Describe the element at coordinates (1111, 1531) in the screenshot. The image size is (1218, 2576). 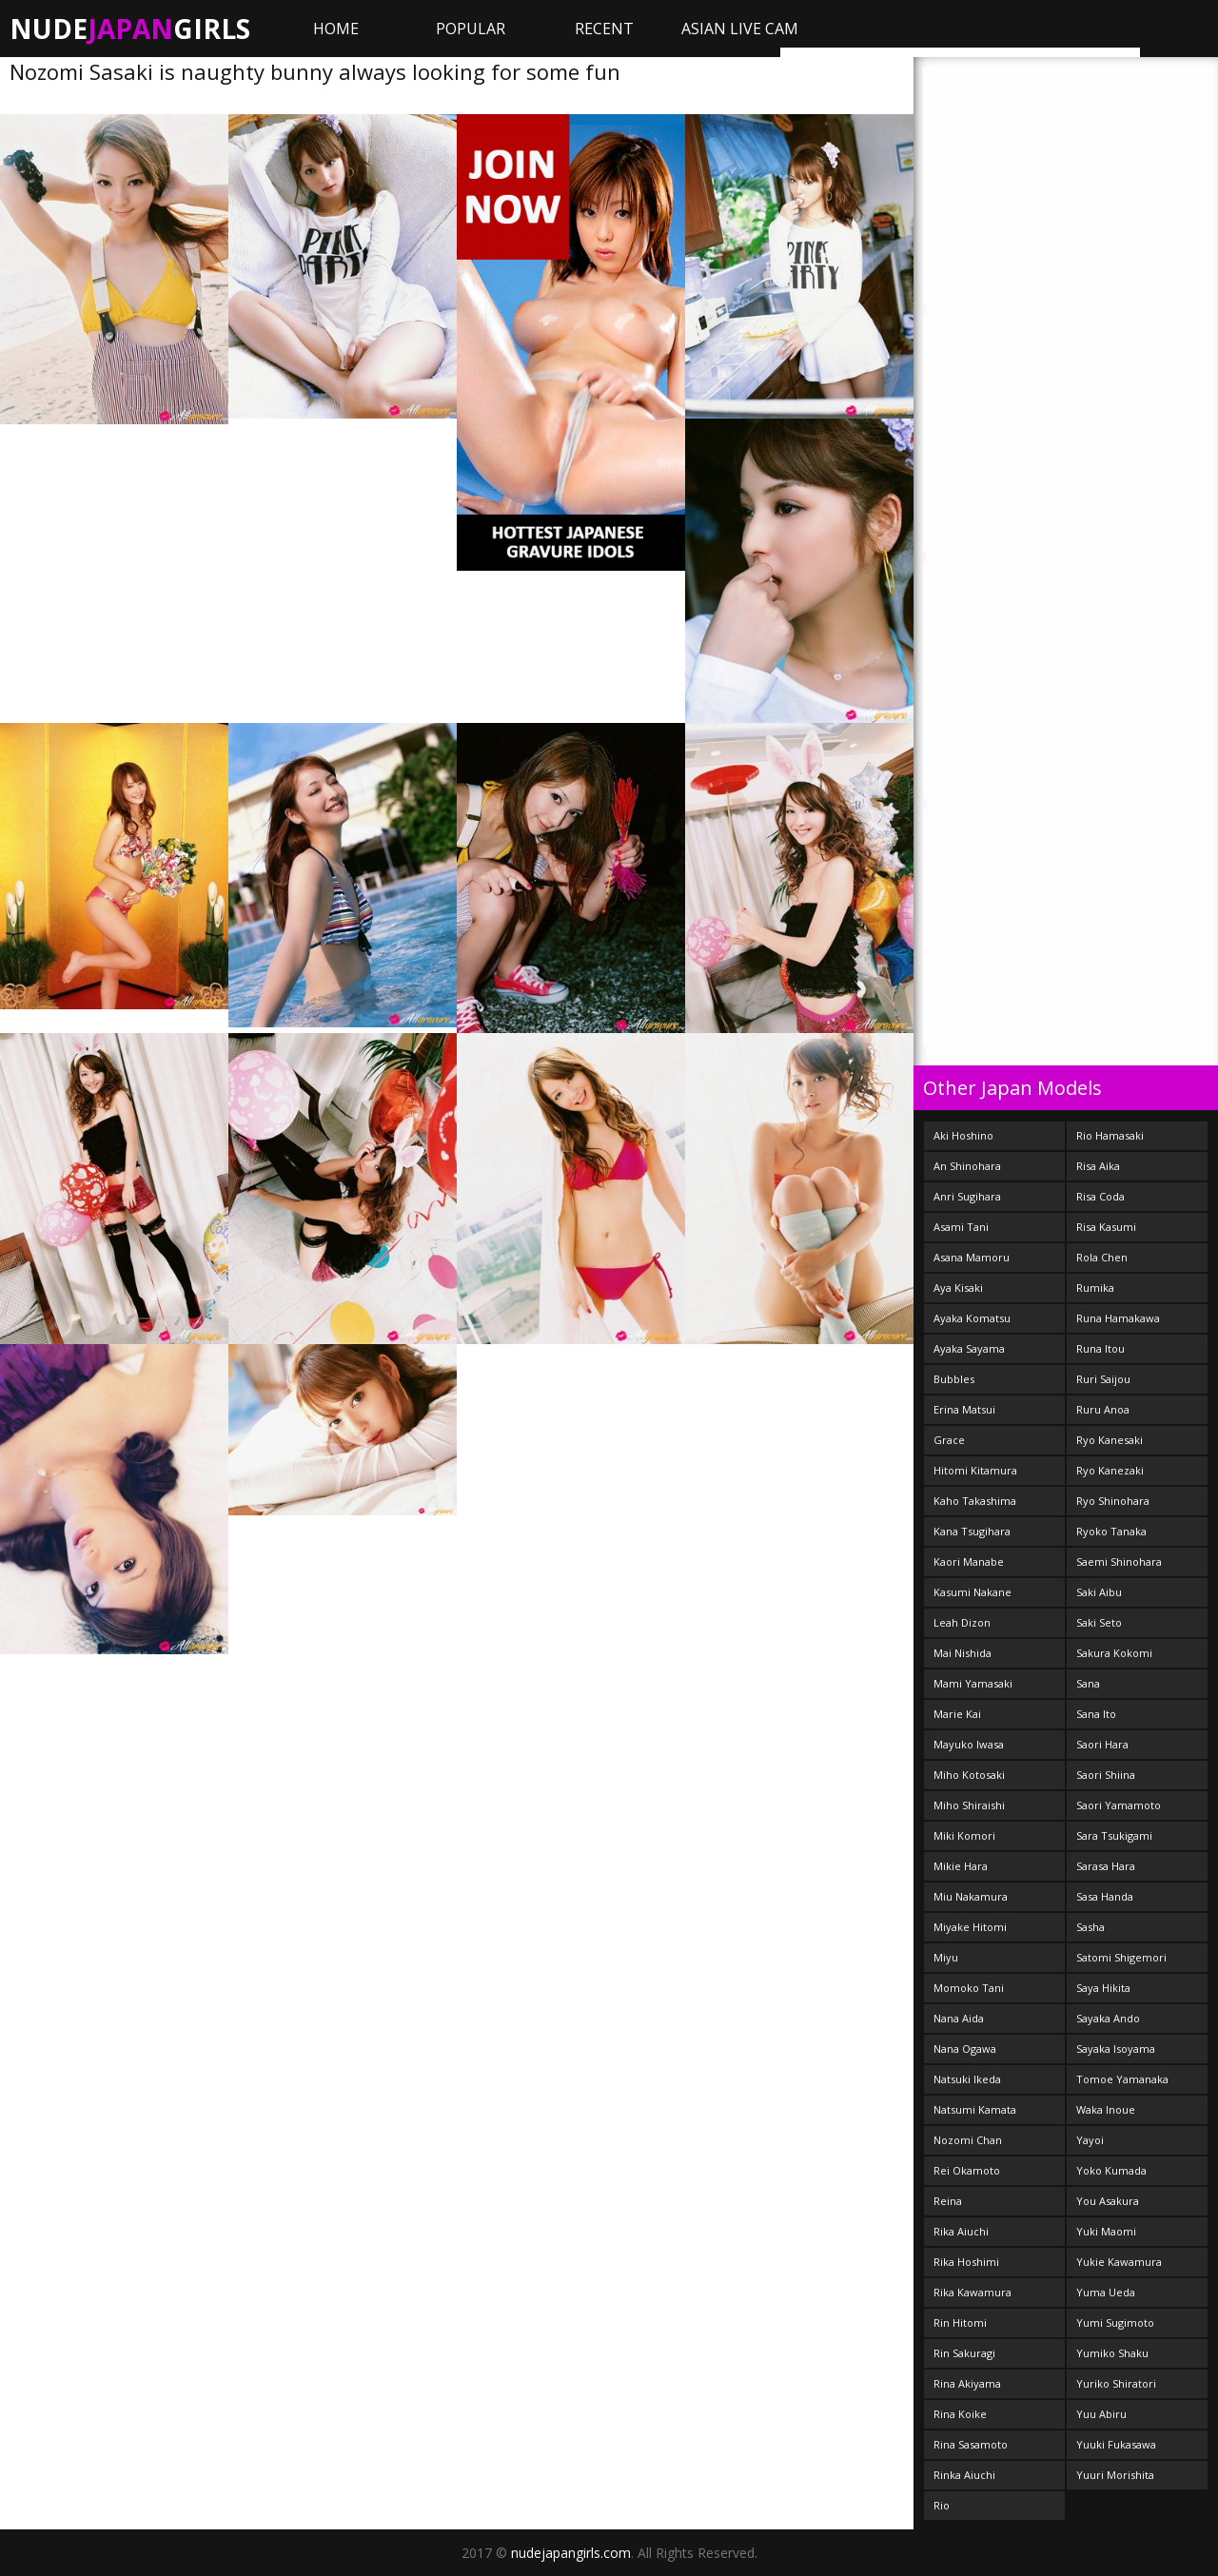
I see `Ryoko Tanaka` at that location.